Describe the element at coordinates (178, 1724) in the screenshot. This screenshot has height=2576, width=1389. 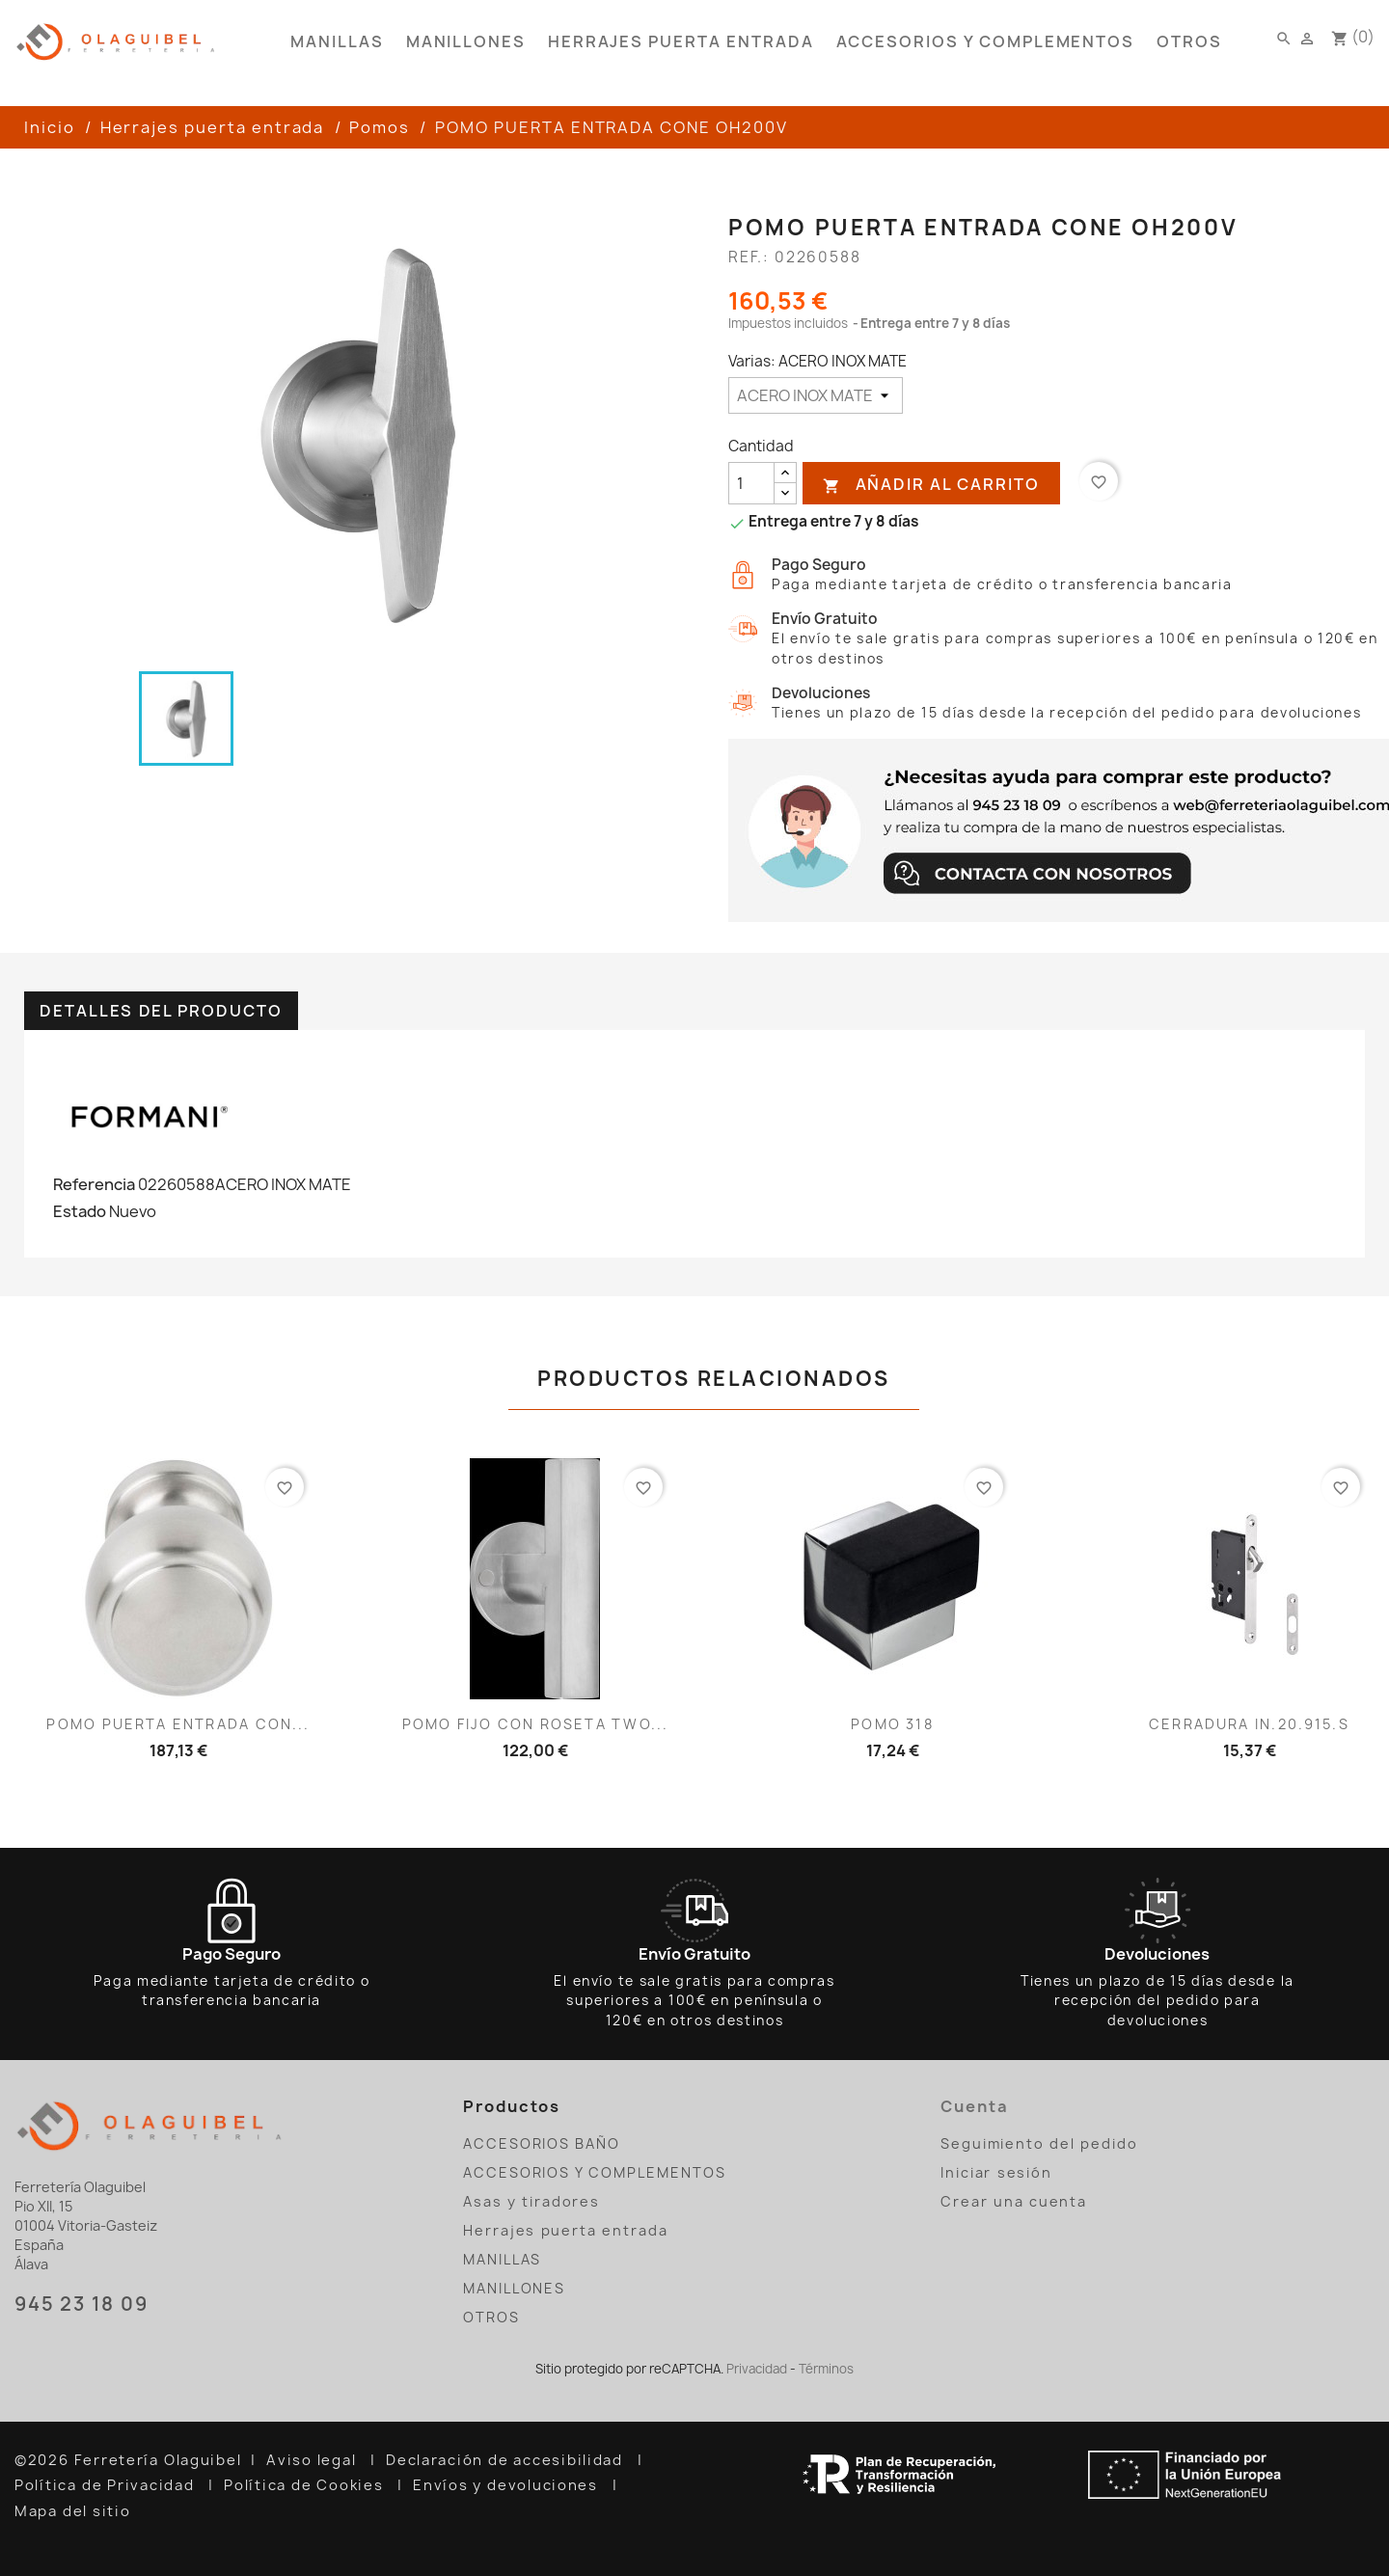
I see `POMO PUERTA ENTRADA CON...` at that location.